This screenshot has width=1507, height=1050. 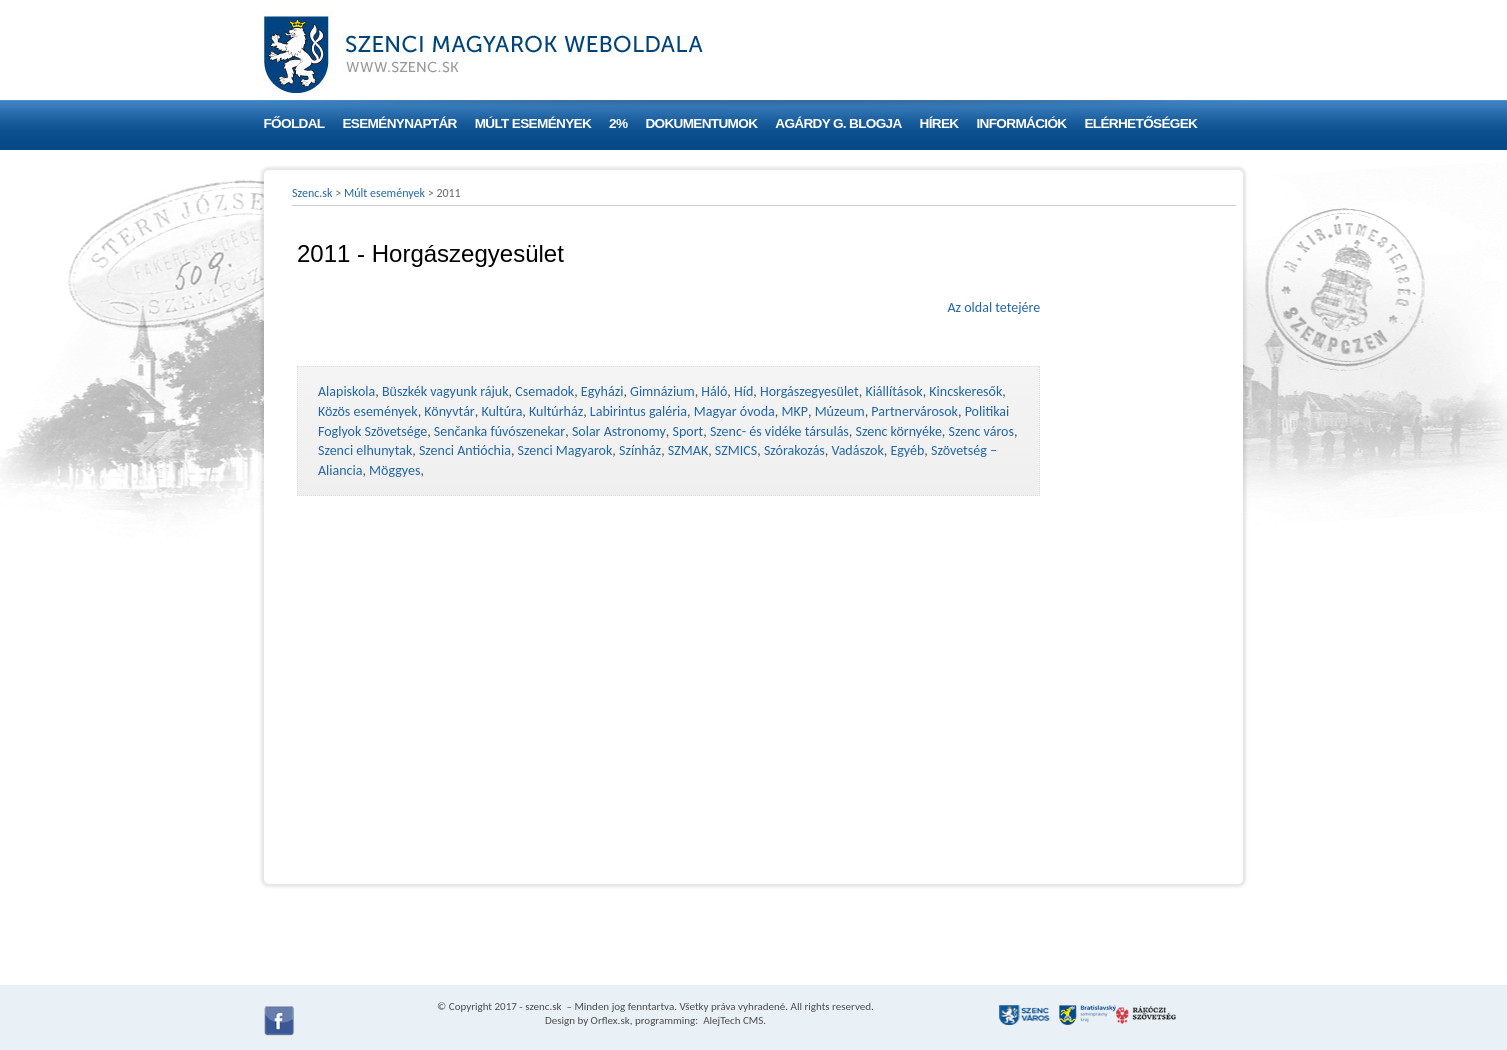 What do you see at coordinates (732, 1020) in the screenshot?
I see `AlejTech CMS` at bounding box center [732, 1020].